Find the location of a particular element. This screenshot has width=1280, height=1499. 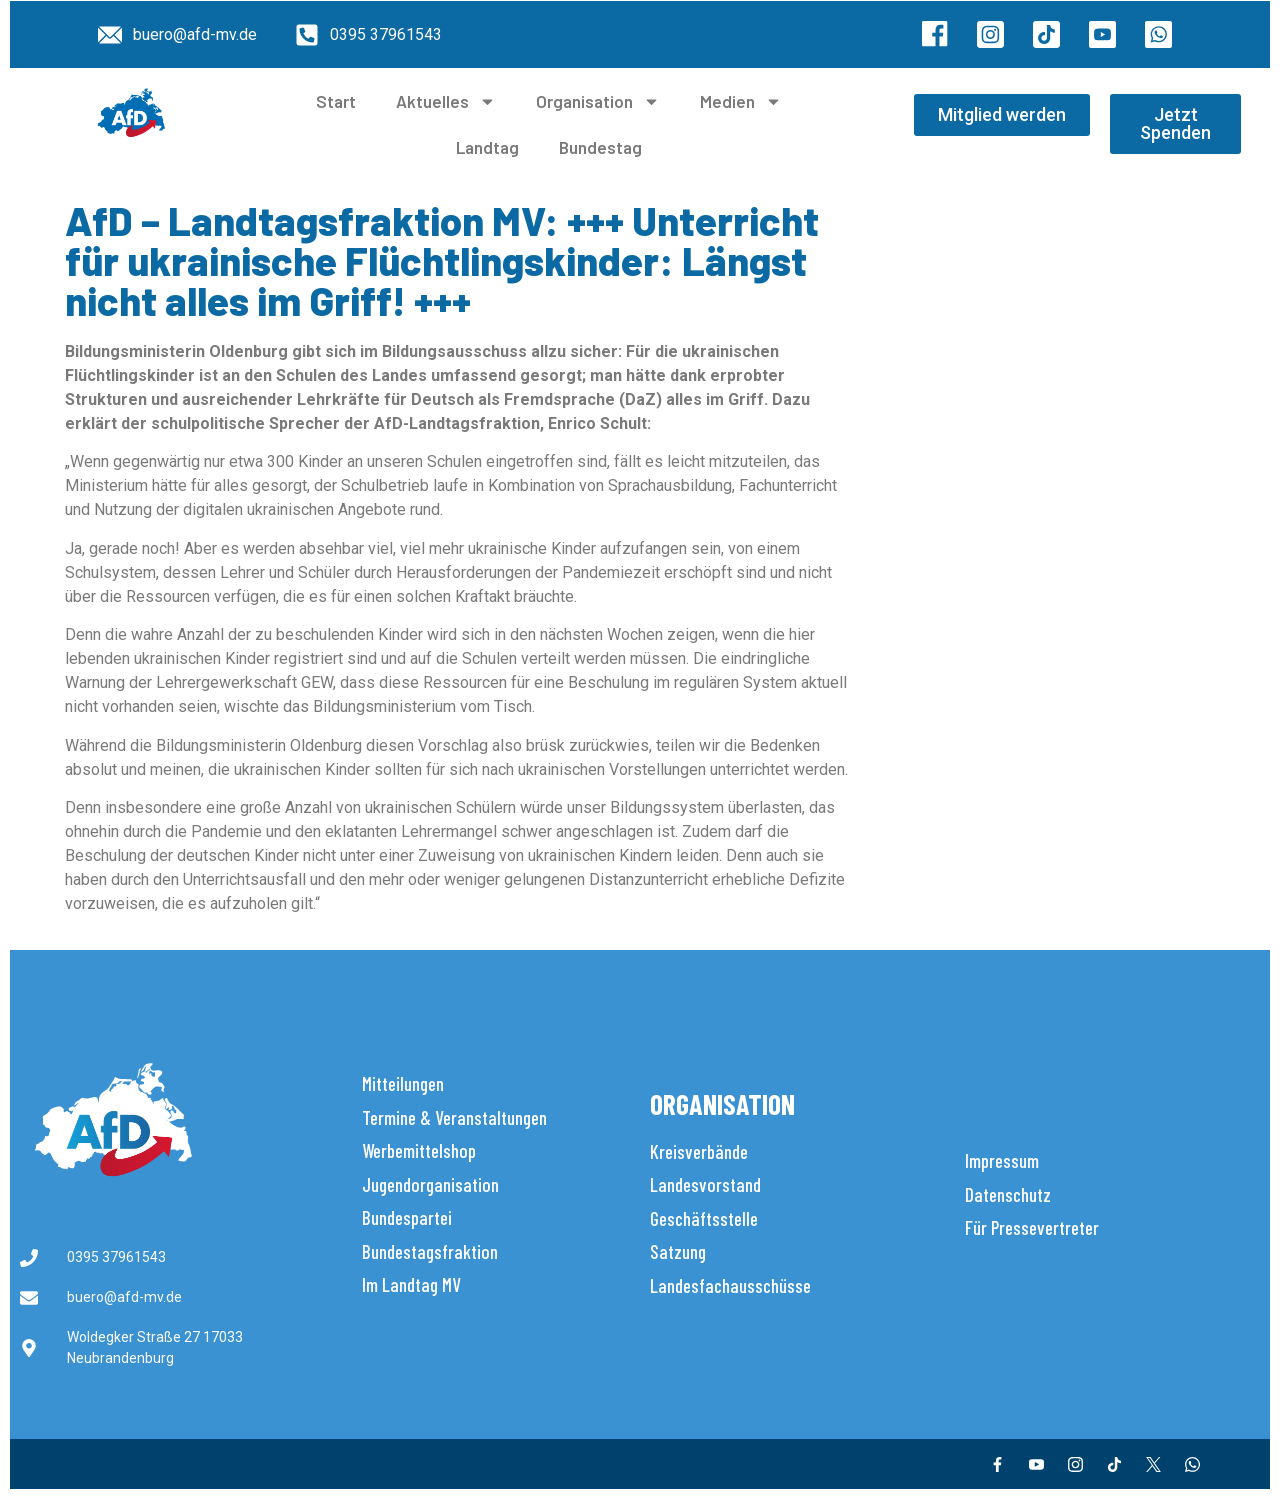

Start is located at coordinates (336, 101).